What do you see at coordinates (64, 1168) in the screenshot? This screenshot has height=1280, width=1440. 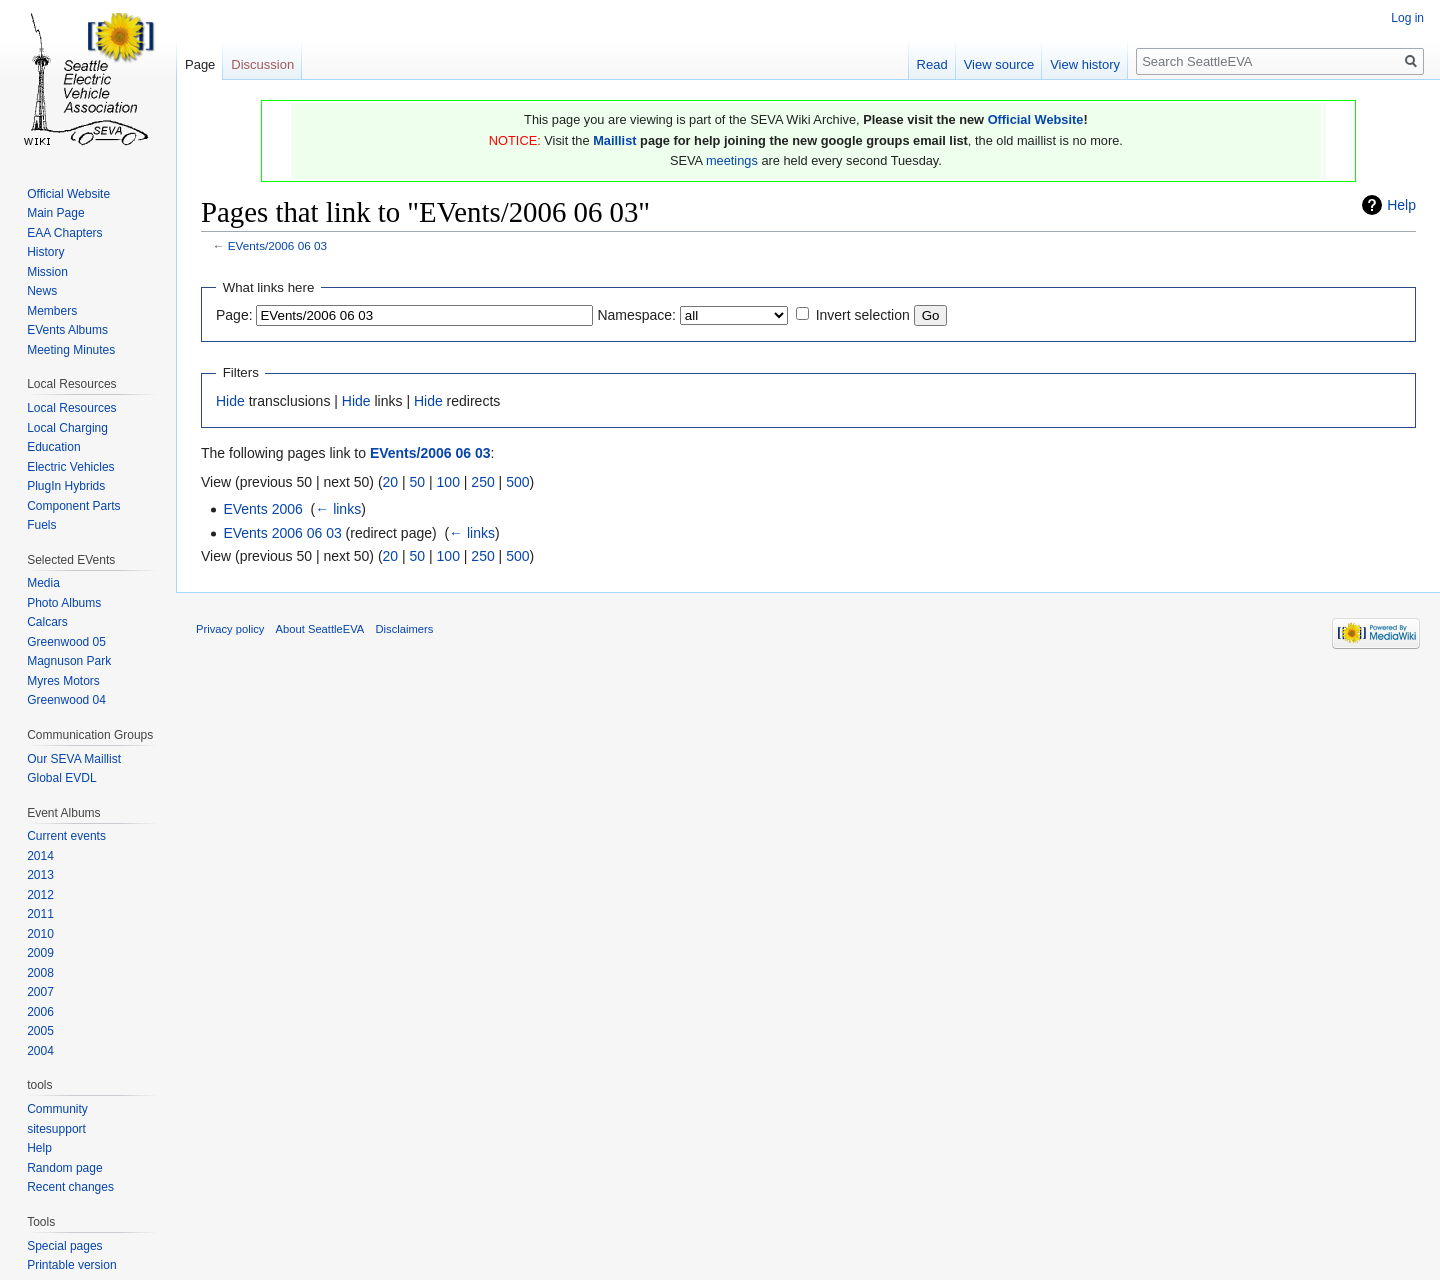 I see `Random page` at bounding box center [64, 1168].